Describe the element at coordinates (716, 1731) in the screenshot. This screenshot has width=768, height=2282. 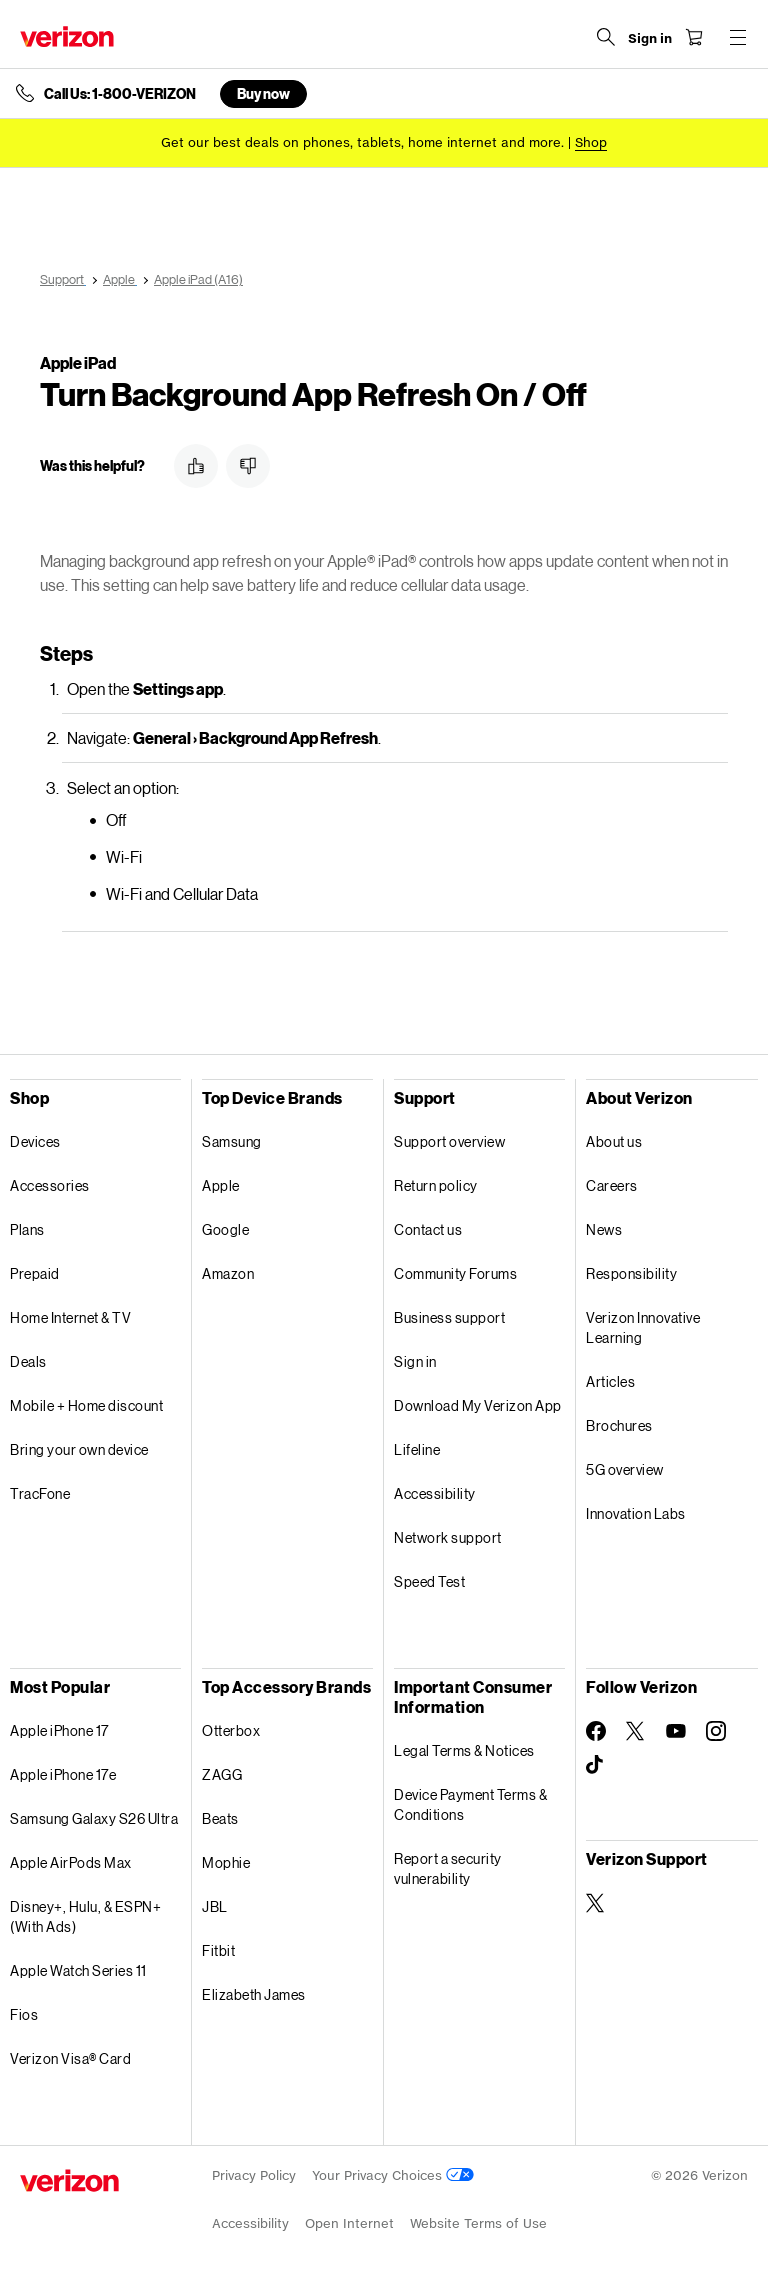
I see `[Follow Verizon on Instagram]` at that location.